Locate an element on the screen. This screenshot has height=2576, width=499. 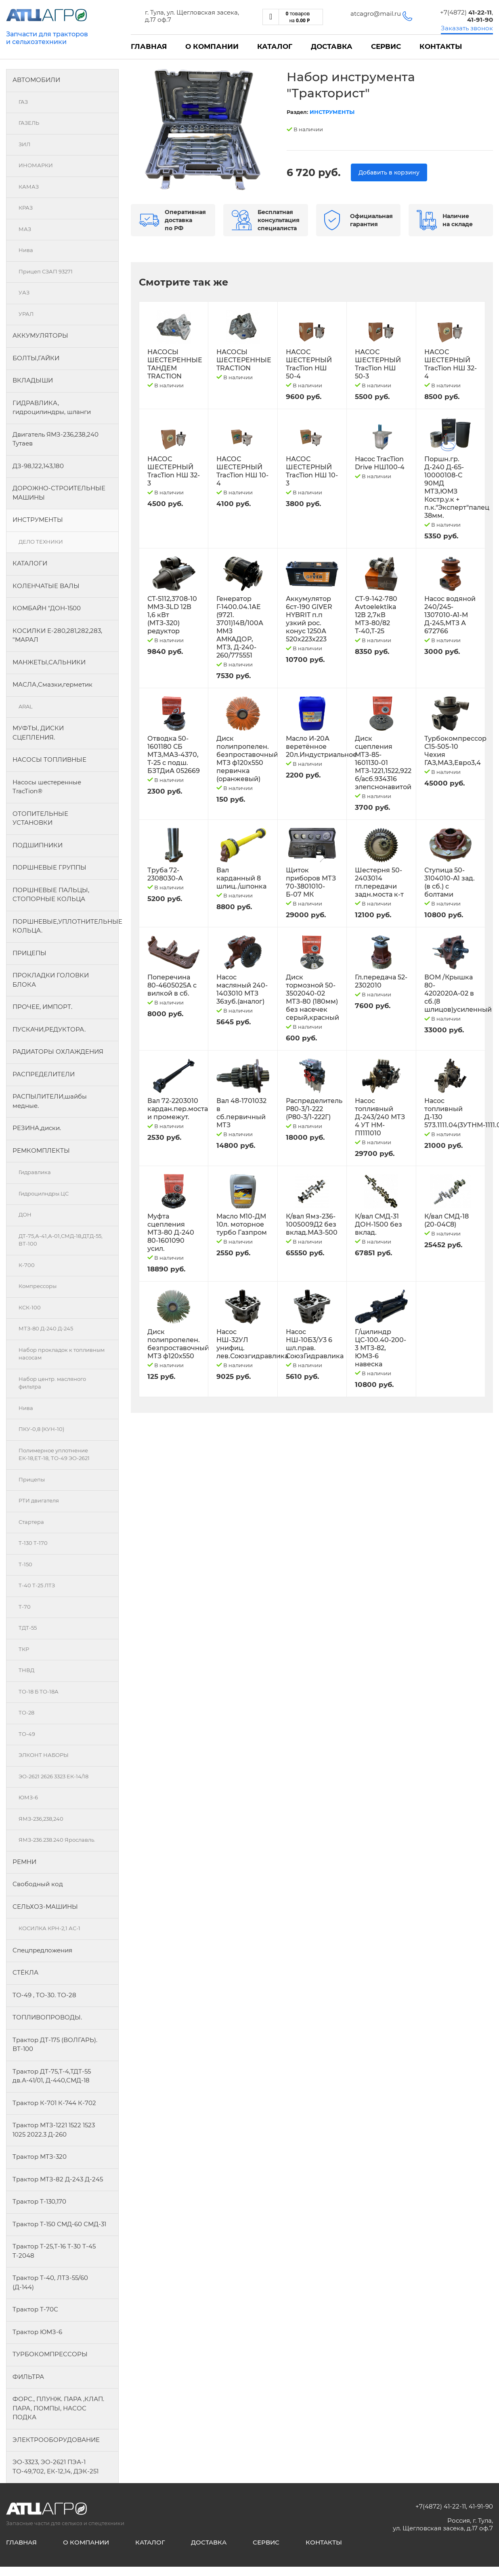
МАСЛА,Смазки,герметик is located at coordinates (52, 684).